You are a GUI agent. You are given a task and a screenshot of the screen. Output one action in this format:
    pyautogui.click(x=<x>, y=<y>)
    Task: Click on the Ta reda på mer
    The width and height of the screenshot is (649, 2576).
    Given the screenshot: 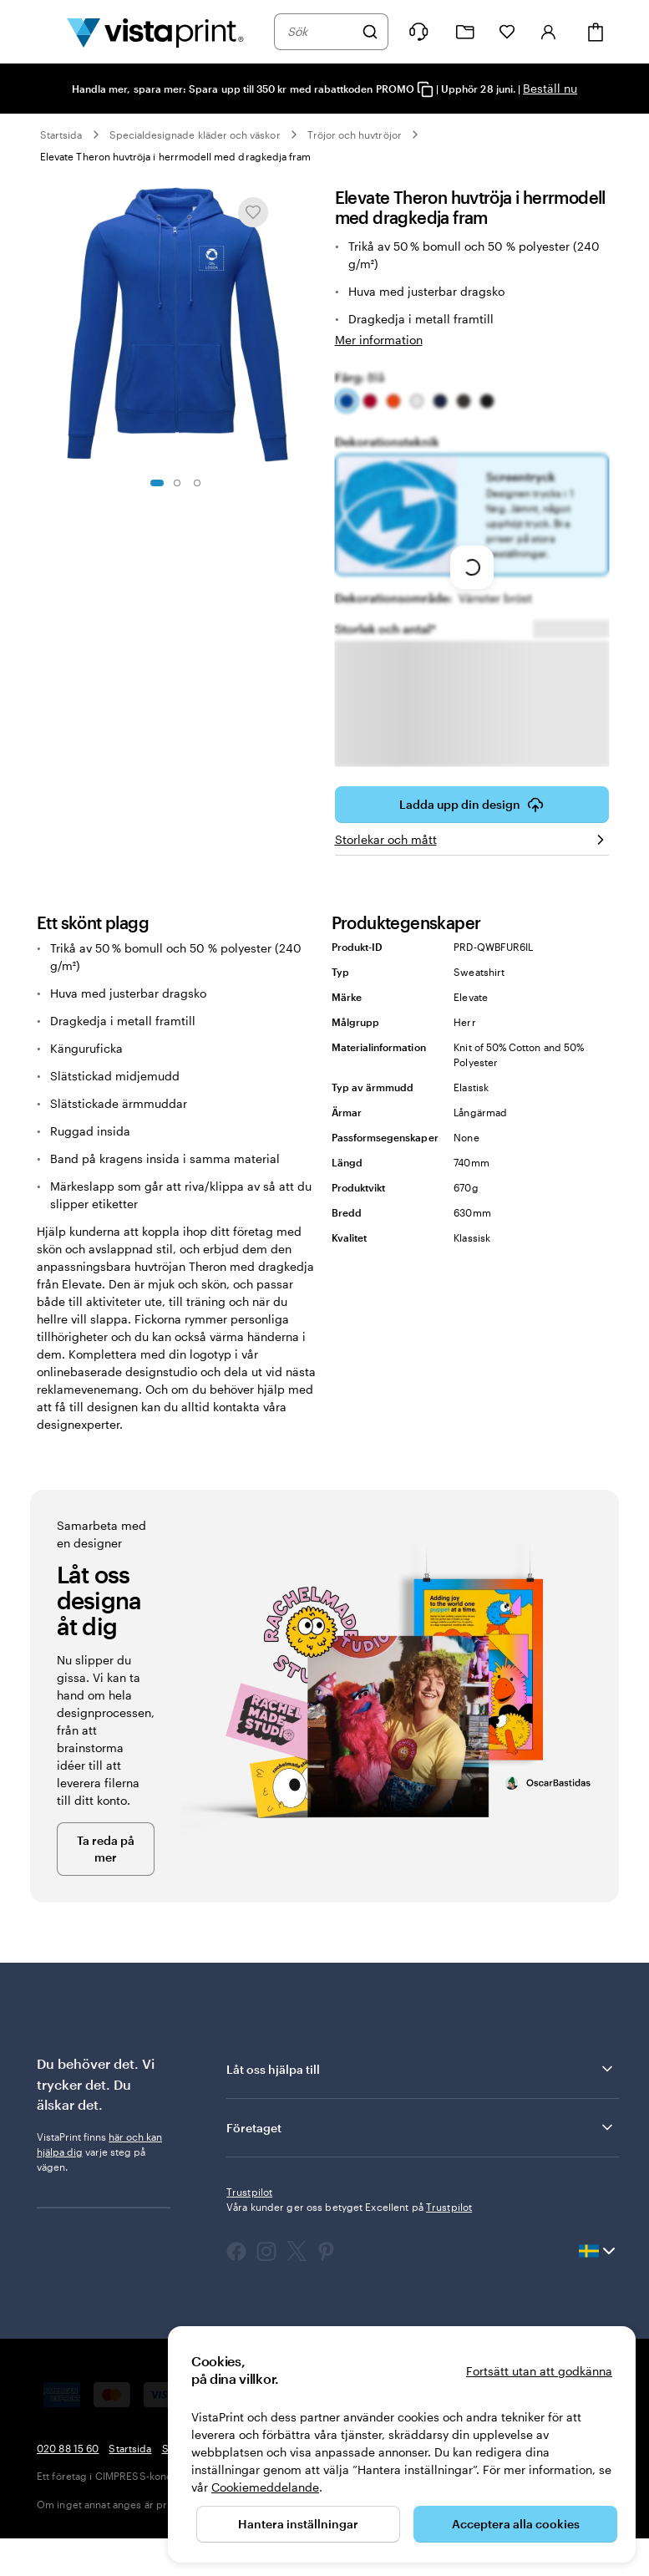 What is the action you would take?
    pyautogui.click(x=105, y=1886)
    